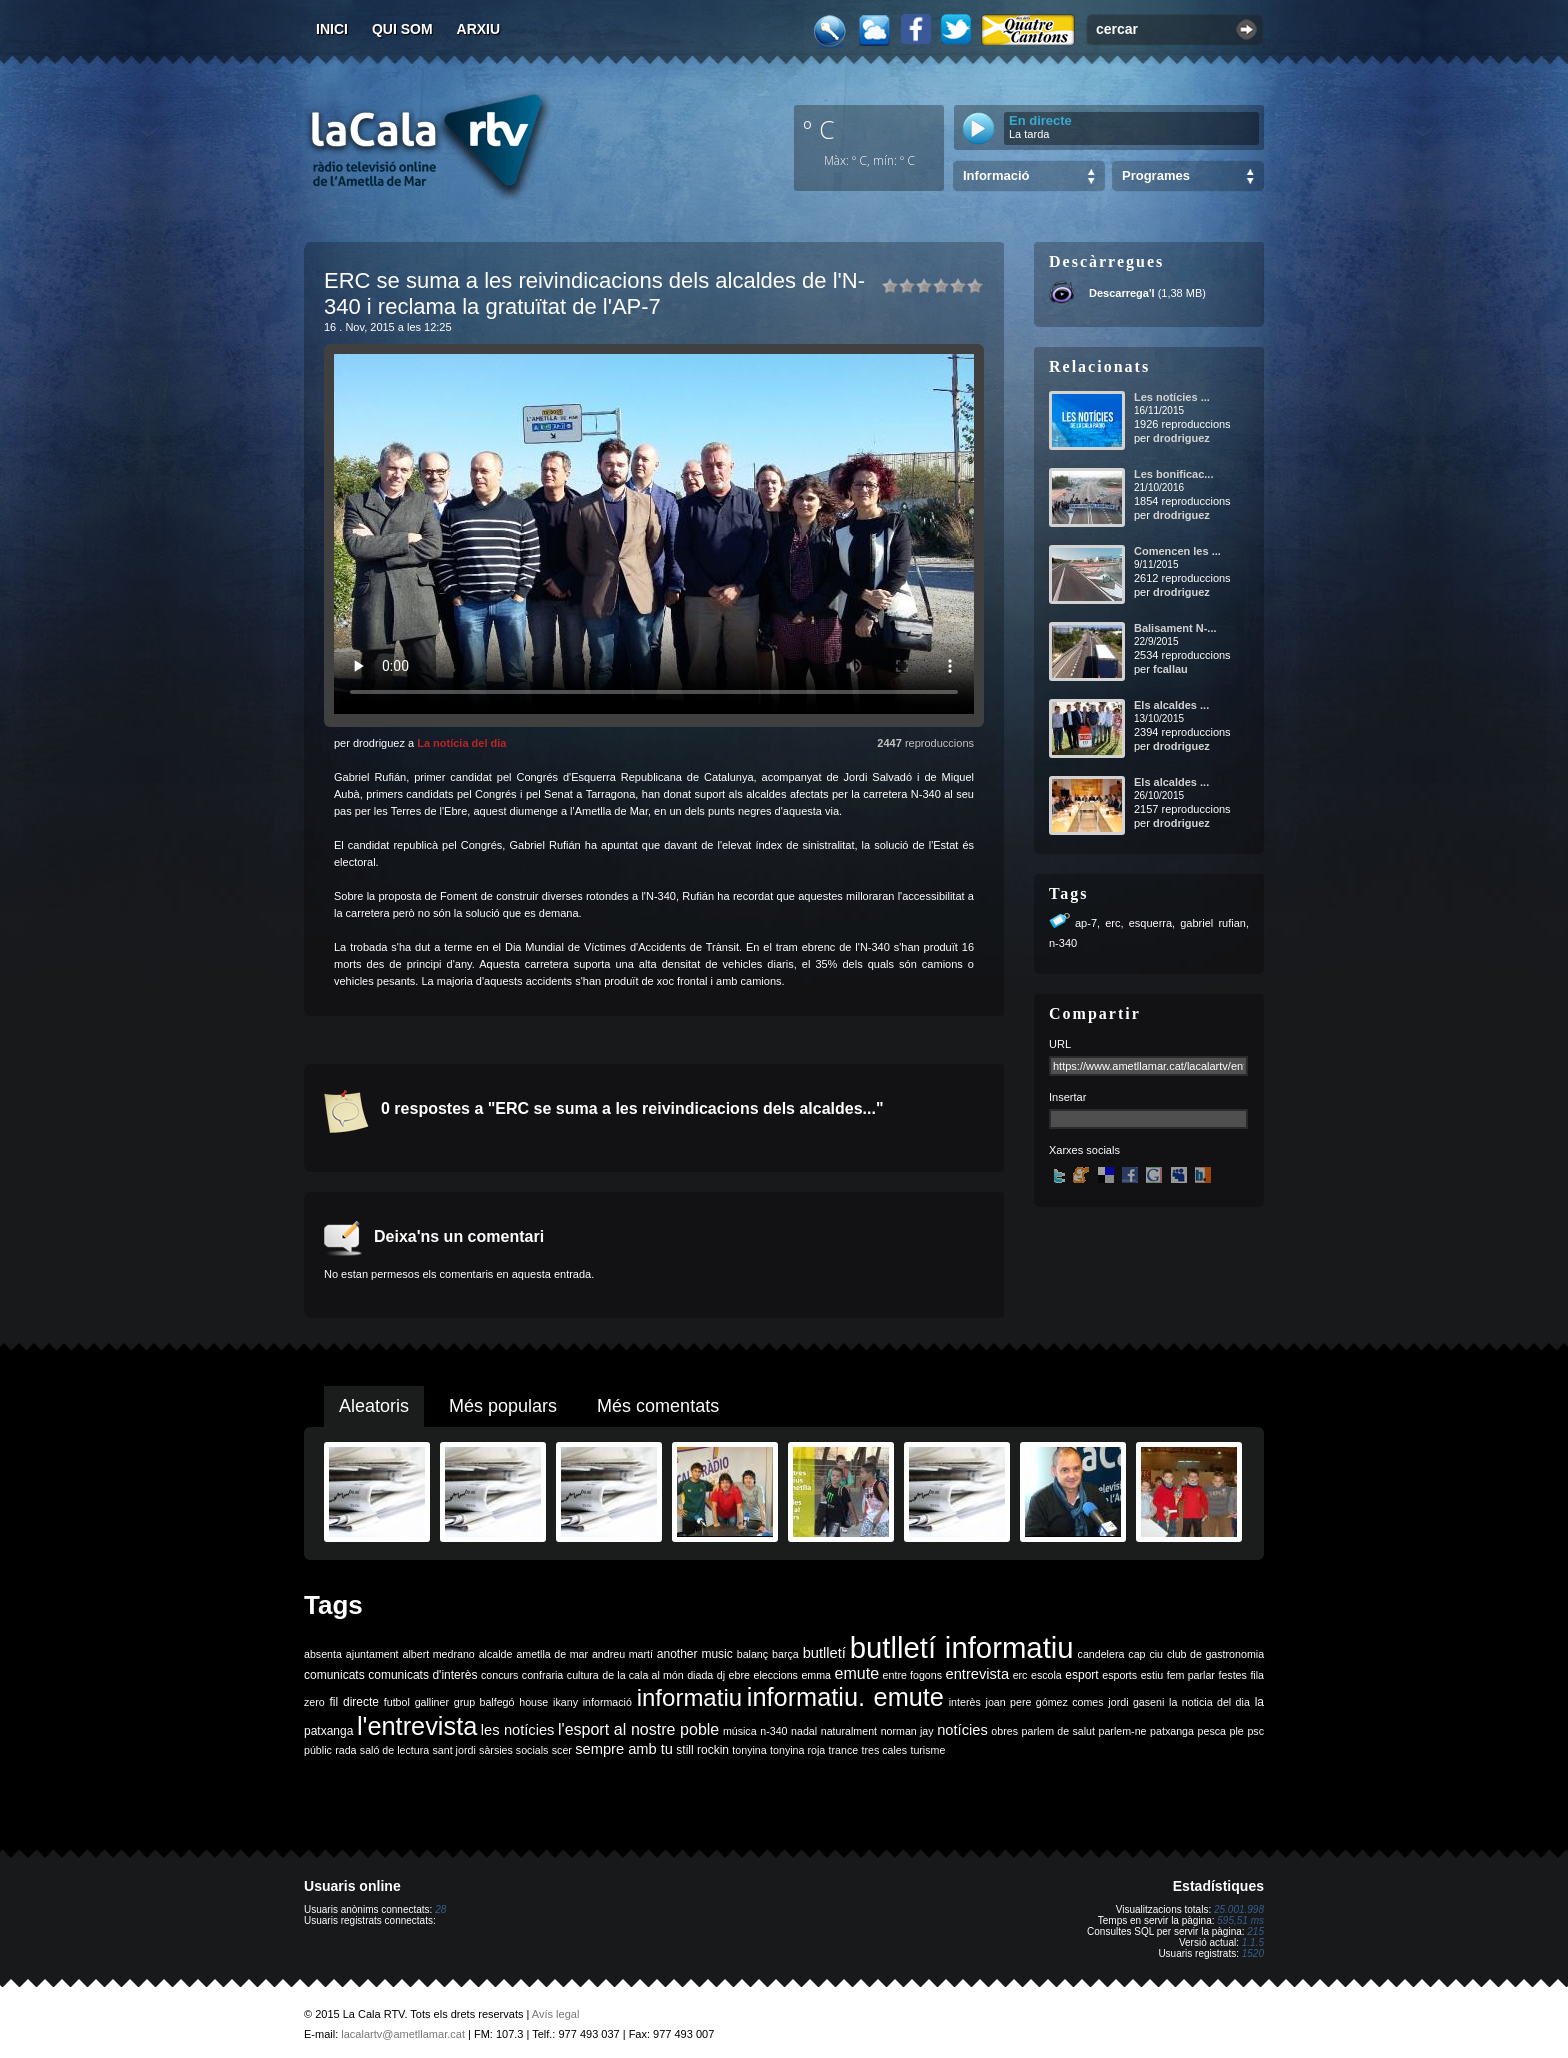 The width and height of the screenshot is (1568, 2058). What do you see at coordinates (1058, 1731) in the screenshot?
I see `parlem de salut` at bounding box center [1058, 1731].